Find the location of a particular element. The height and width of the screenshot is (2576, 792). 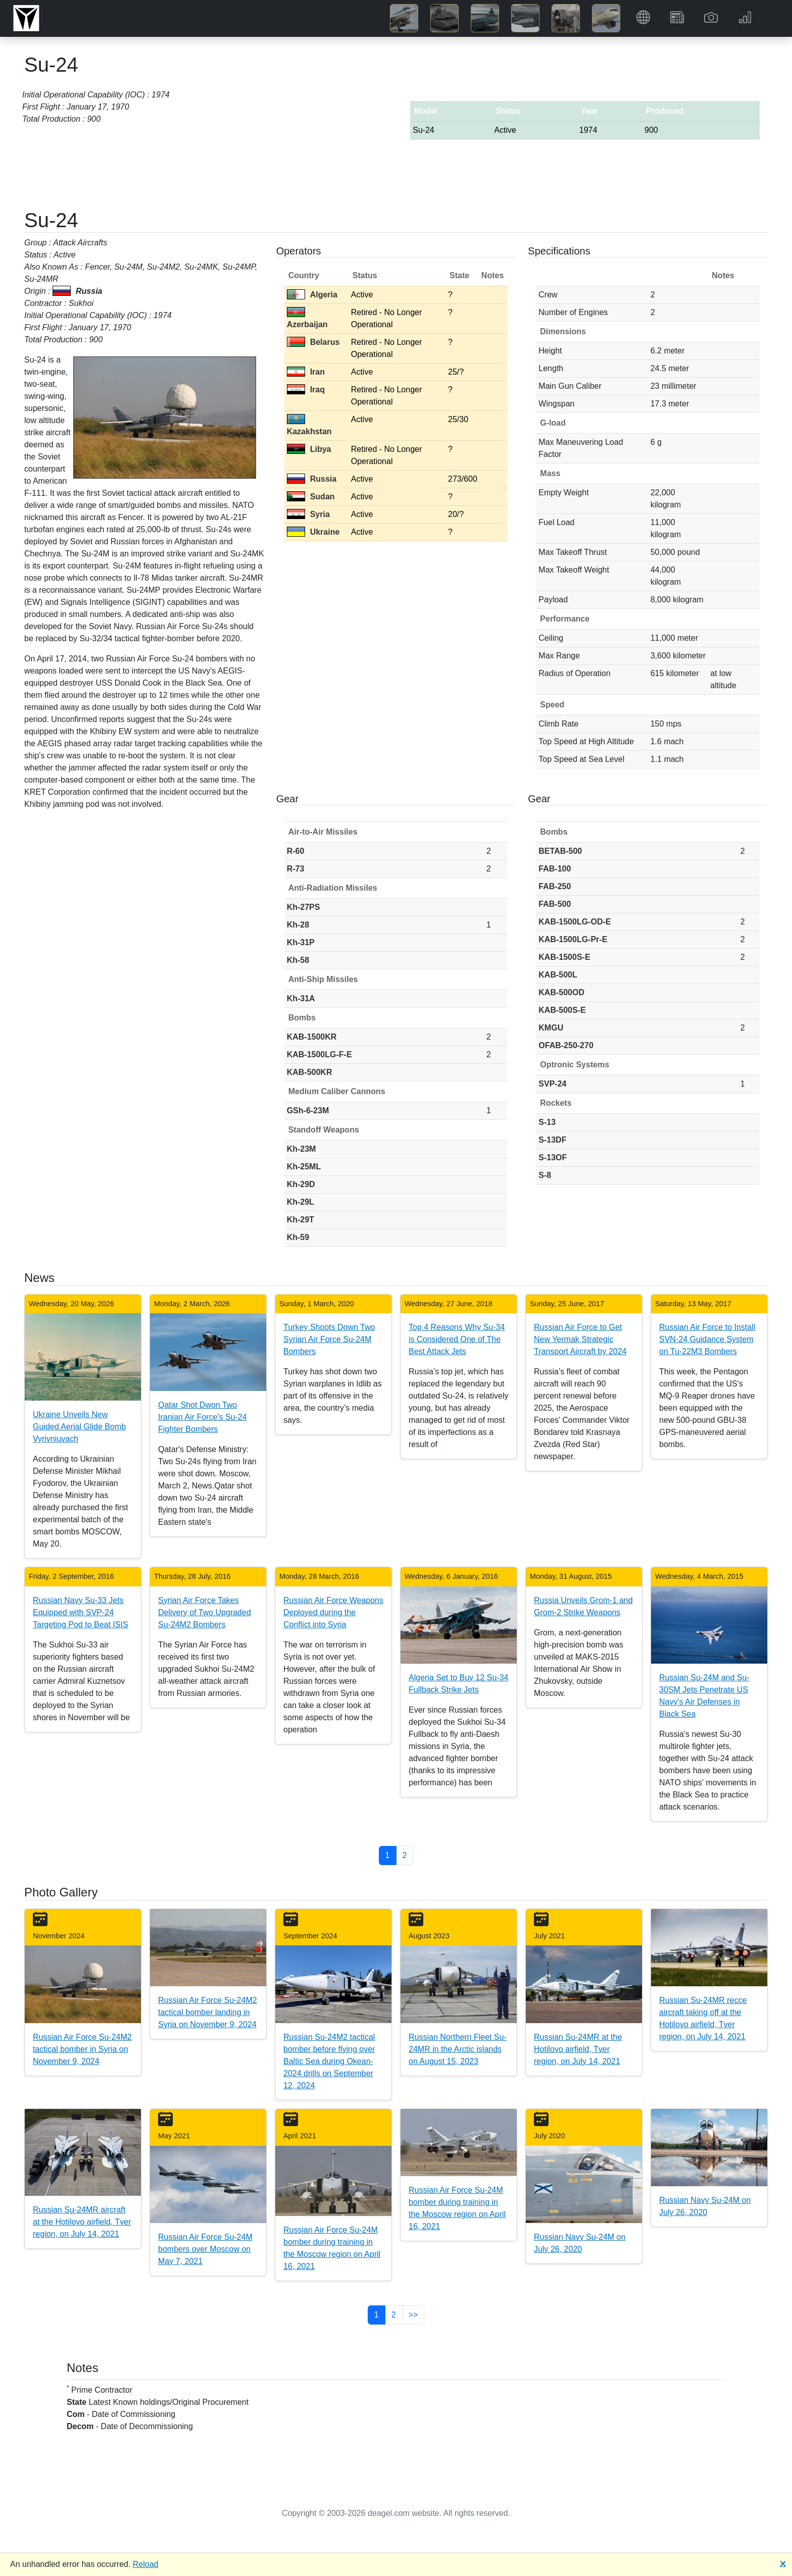

S-8 is located at coordinates (544, 1175).